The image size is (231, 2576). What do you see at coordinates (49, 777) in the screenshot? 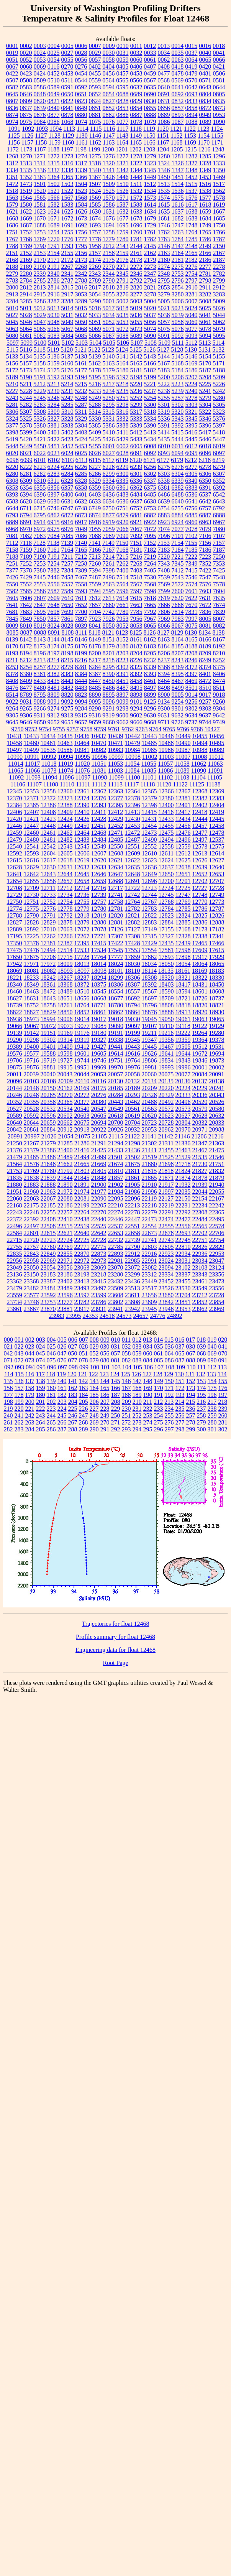
I see `11094` at bounding box center [49, 777].